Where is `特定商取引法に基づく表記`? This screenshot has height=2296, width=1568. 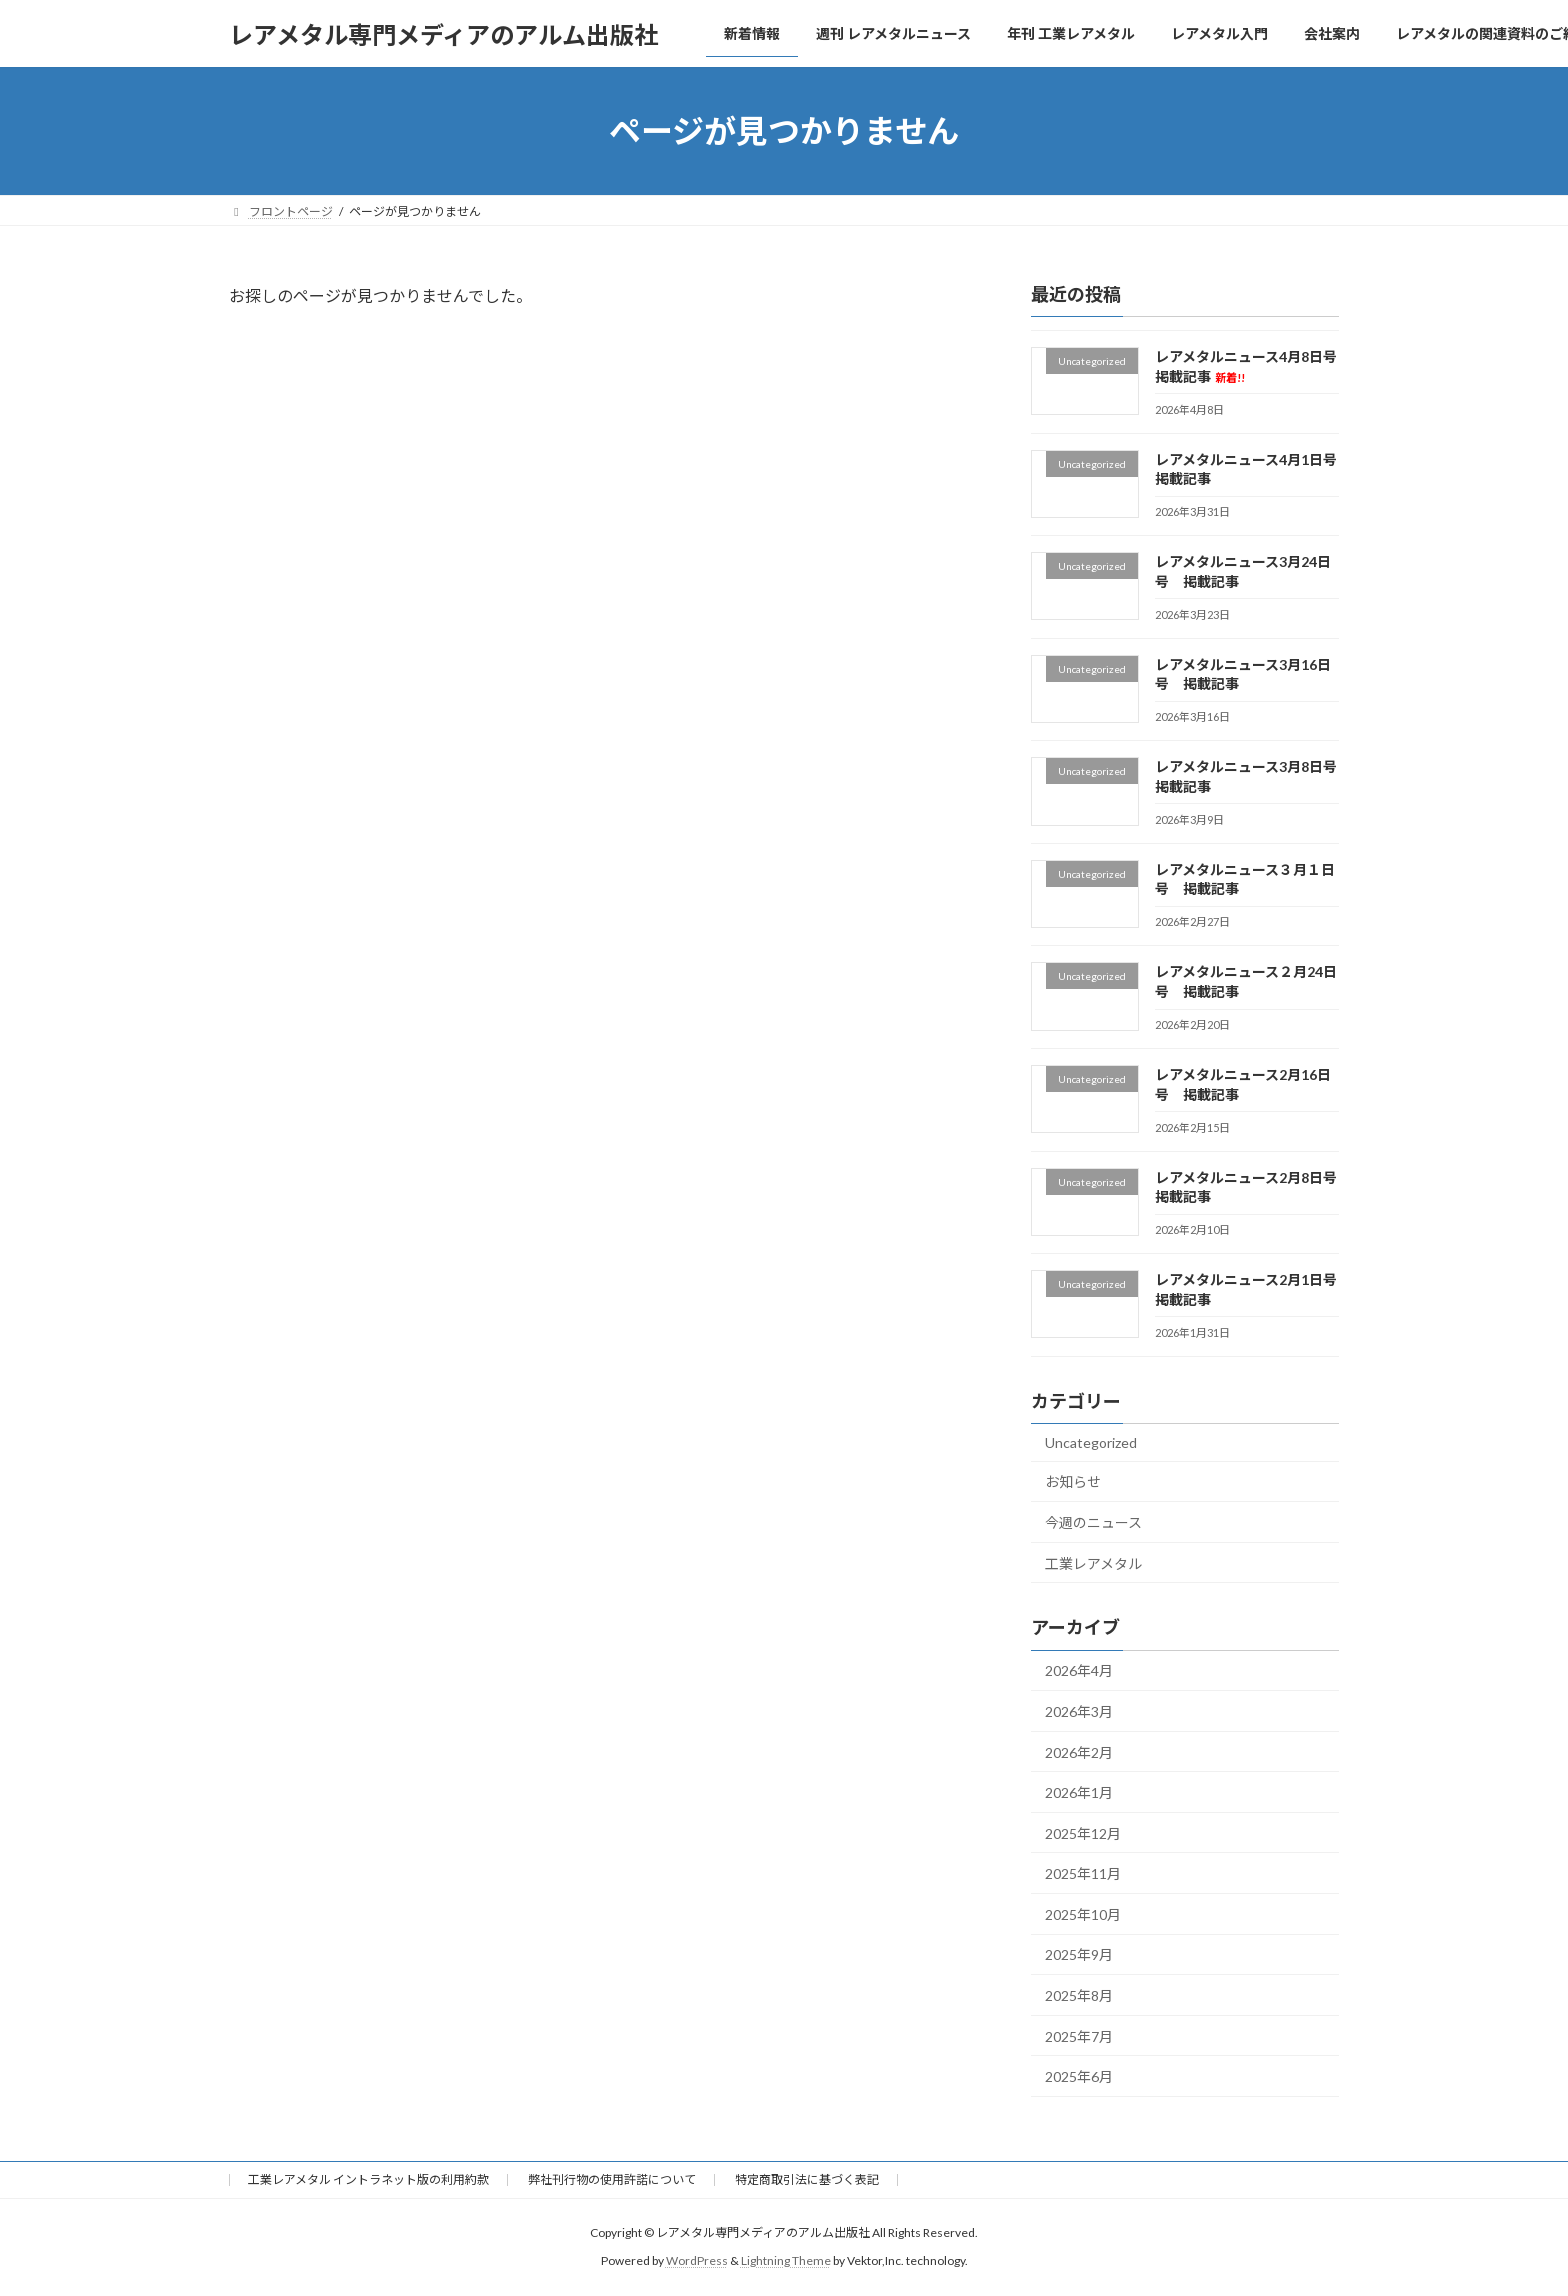 特定商取引法に基づく表記 is located at coordinates (807, 2179).